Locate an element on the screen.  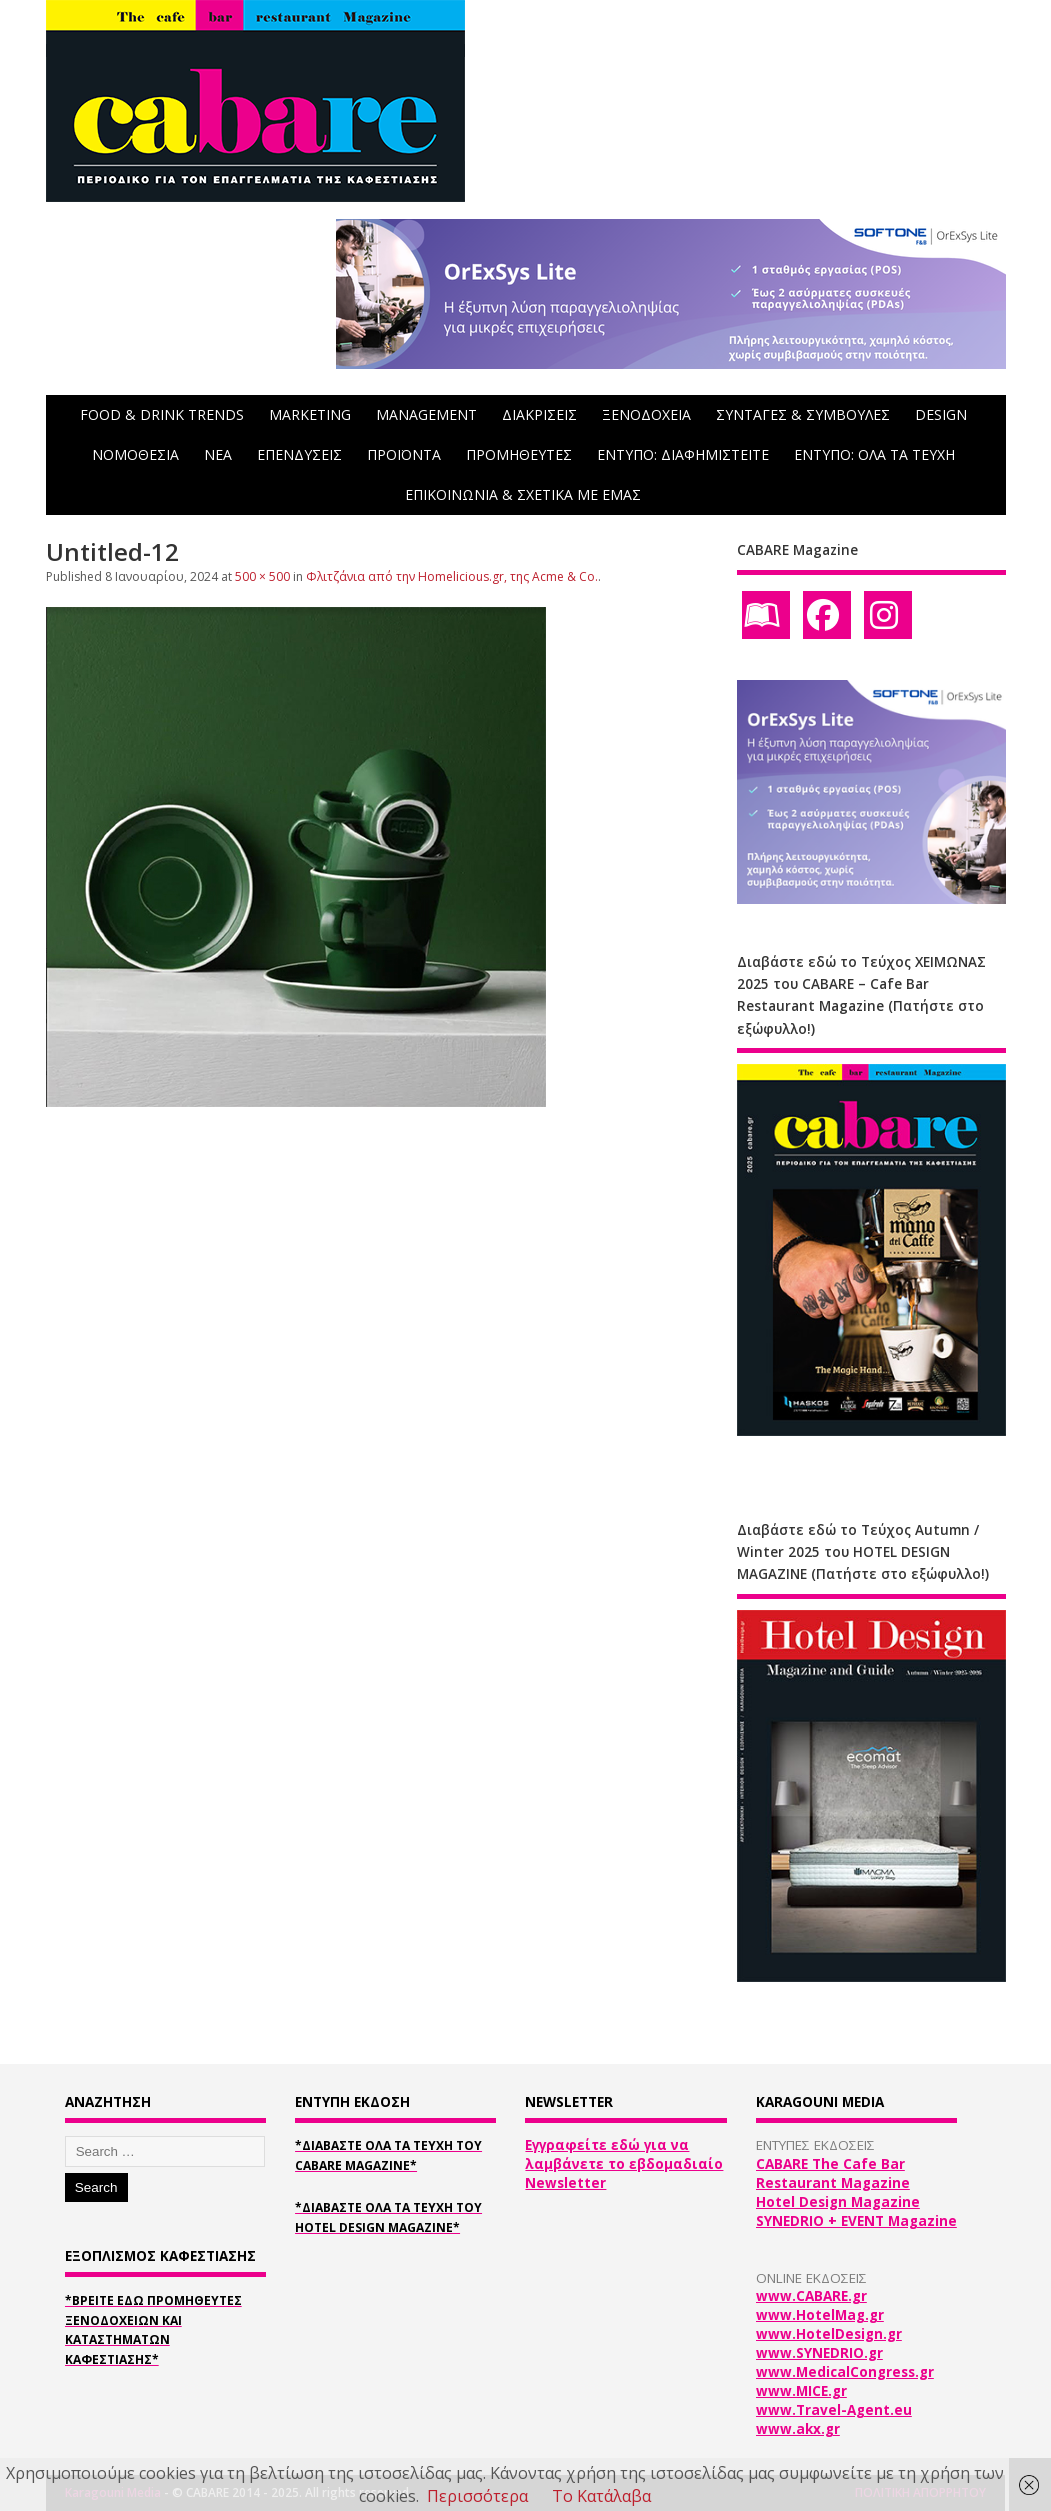
ΠΡΟΜΗΘΕΥΤΕΣ is located at coordinates (519, 454).